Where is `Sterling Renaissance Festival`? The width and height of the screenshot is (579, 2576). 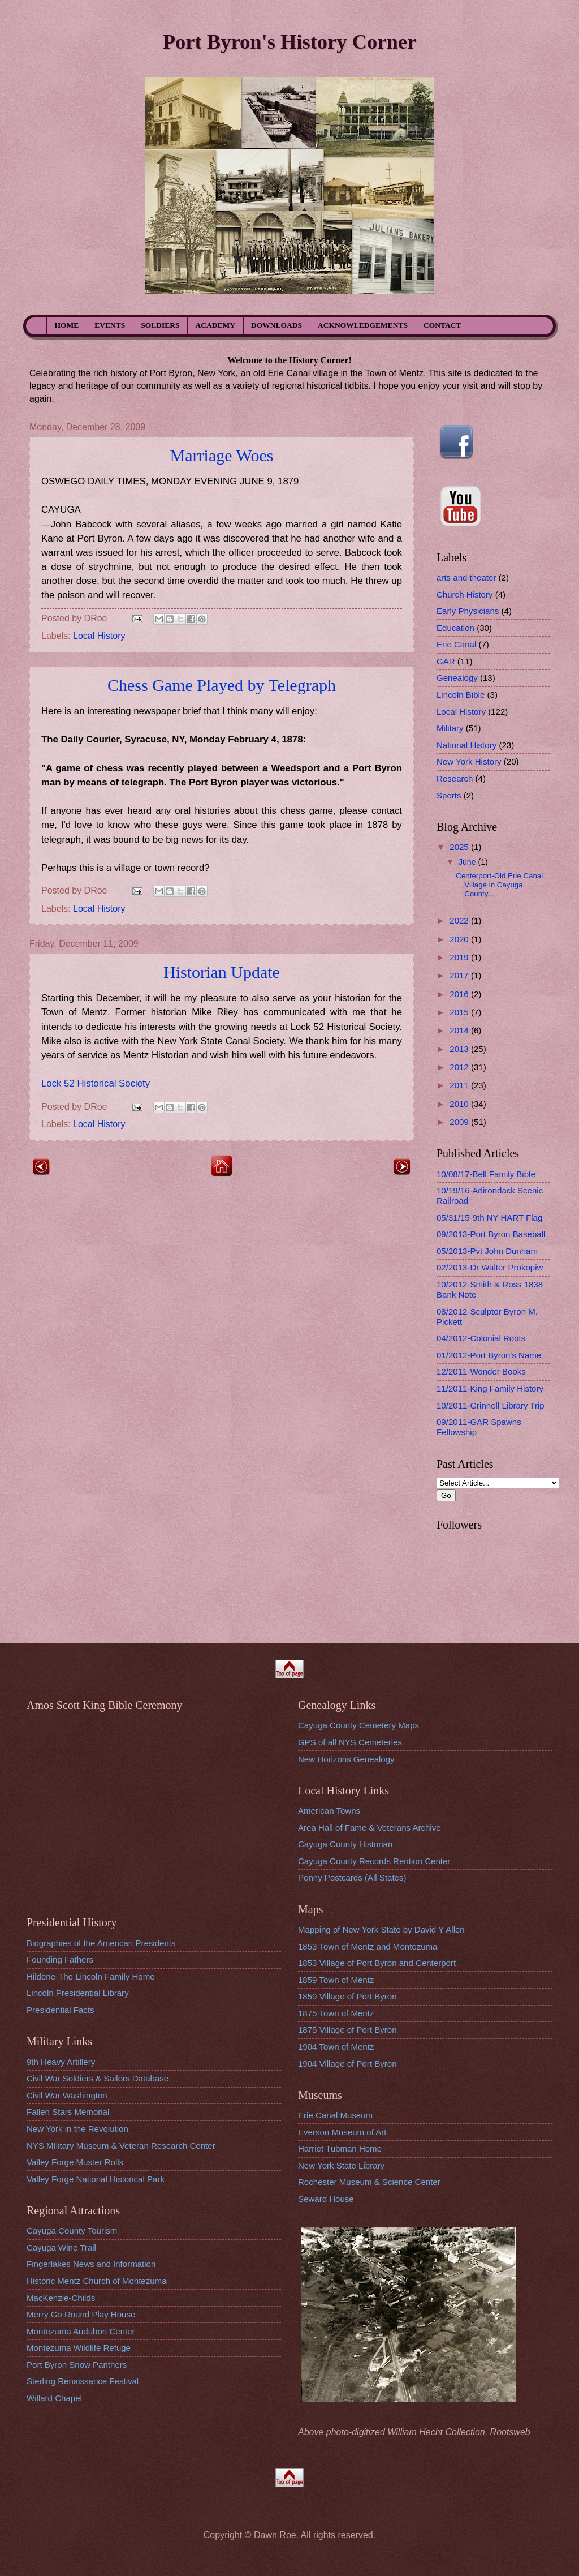
Sterling Renaissance Festival is located at coordinates (83, 2381).